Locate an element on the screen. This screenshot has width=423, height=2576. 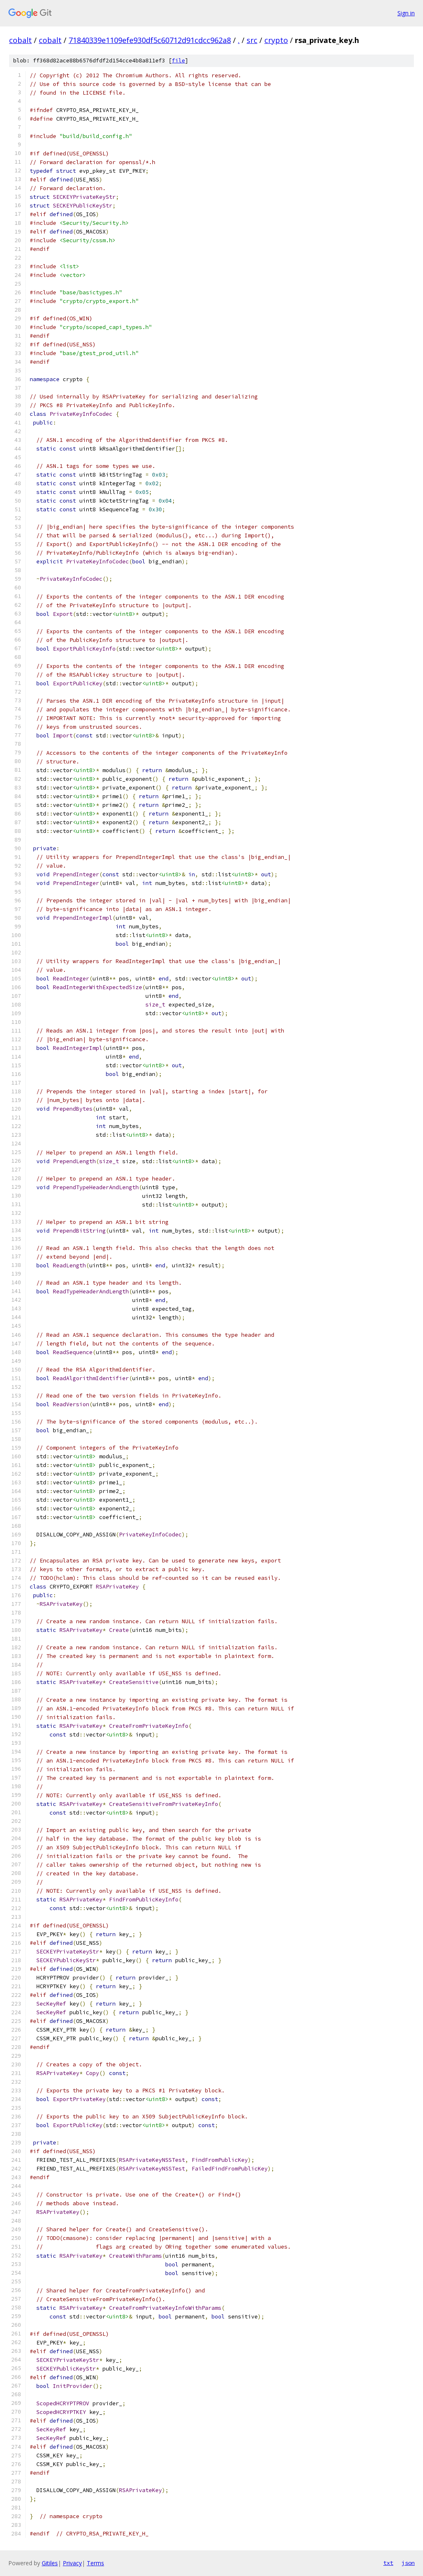
json is located at coordinates (408, 2562).